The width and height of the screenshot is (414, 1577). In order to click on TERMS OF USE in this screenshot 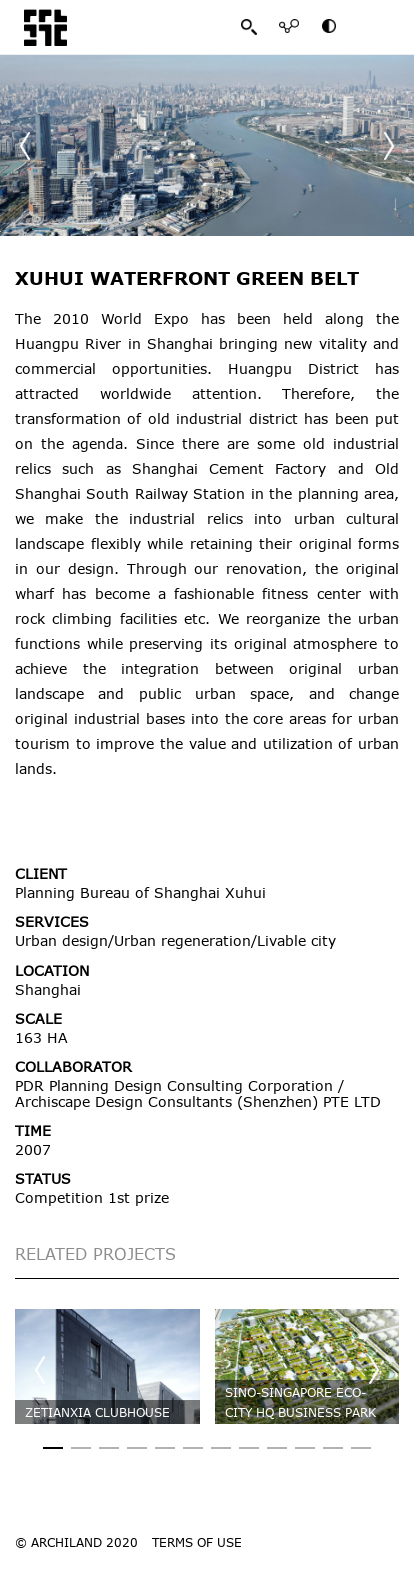, I will do `click(197, 1542)`.